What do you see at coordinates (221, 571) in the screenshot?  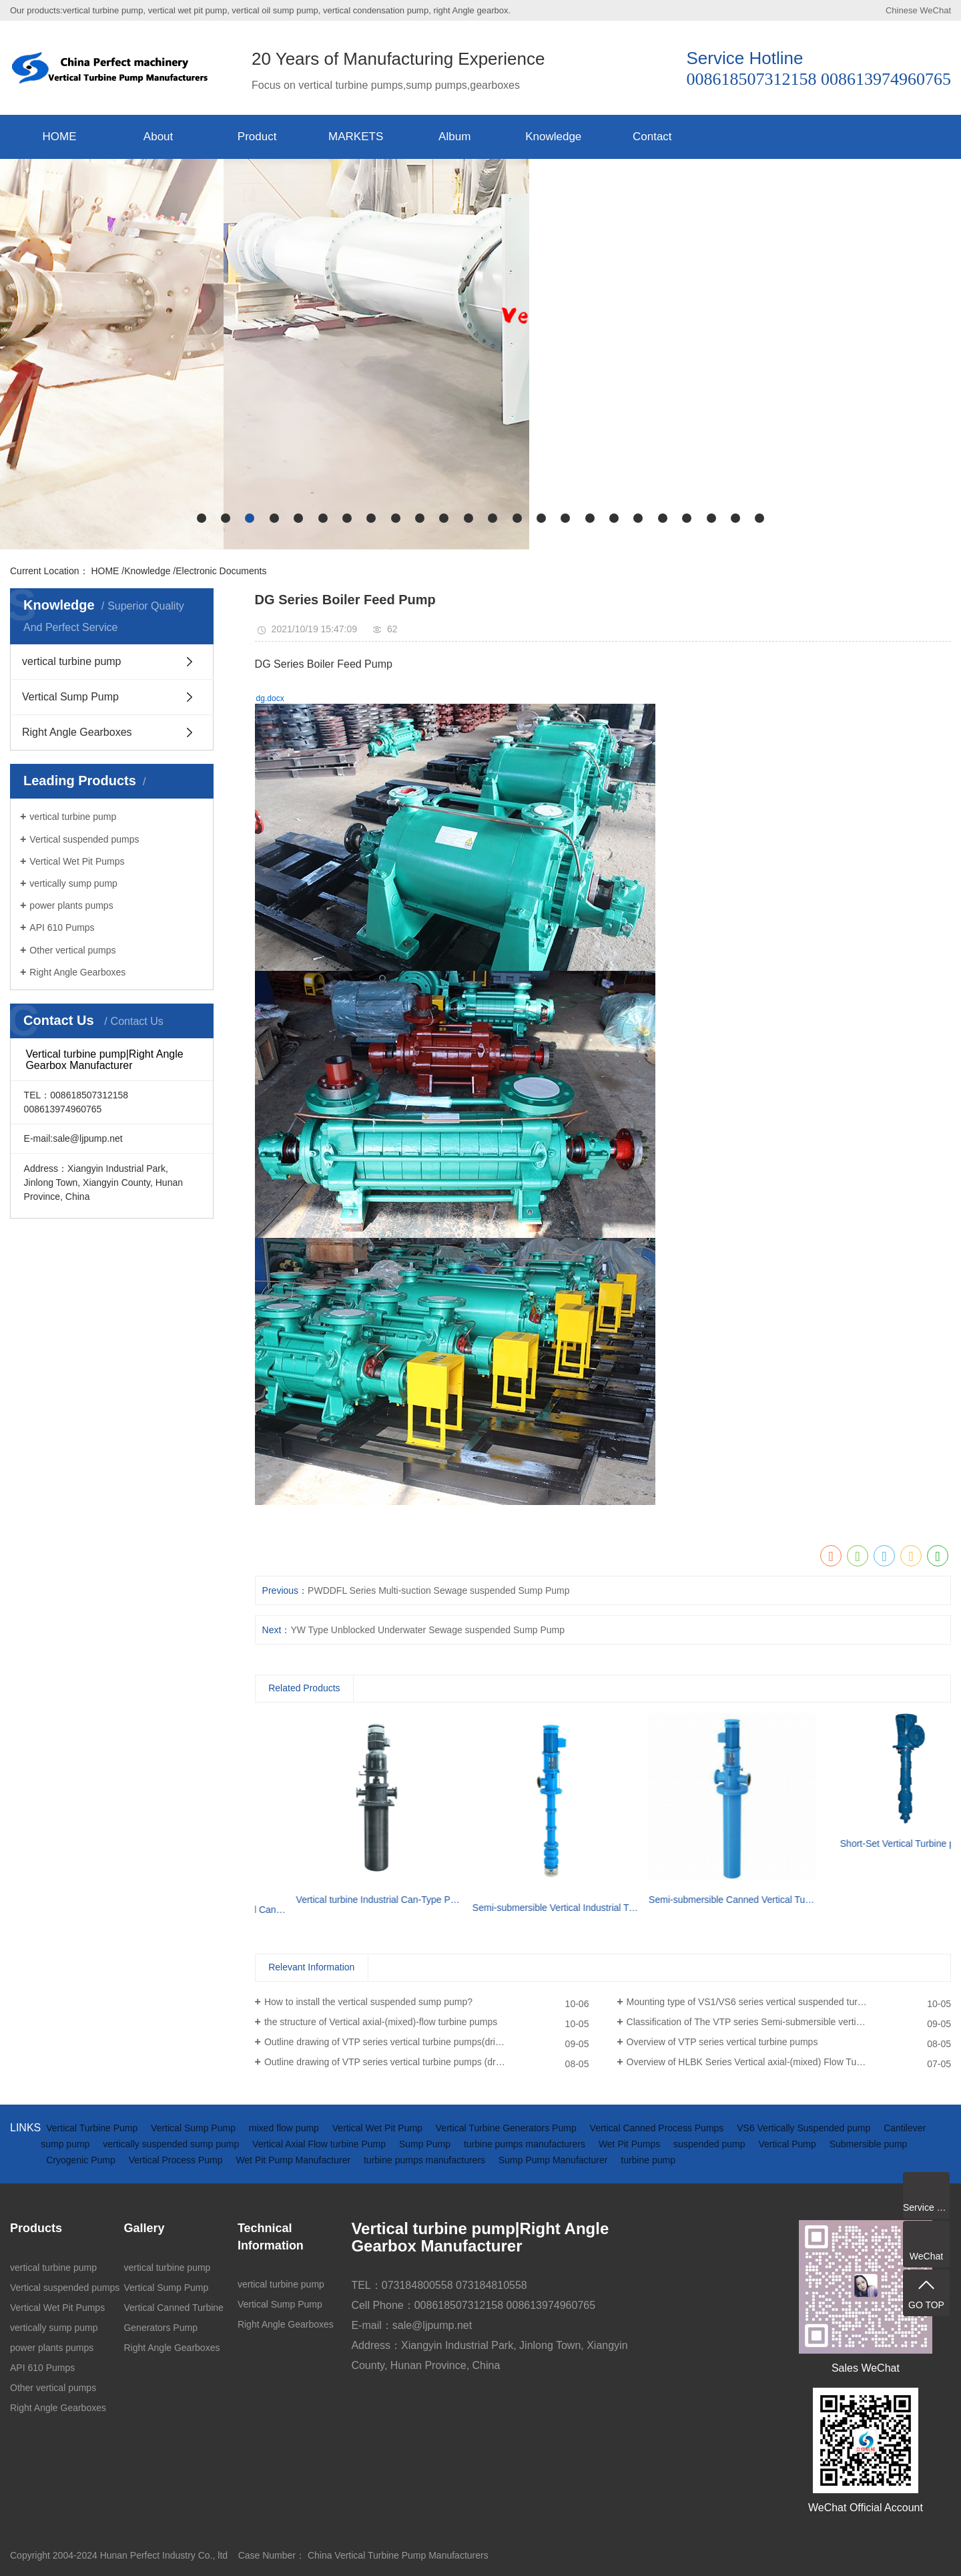 I see `Electronic Documents` at bounding box center [221, 571].